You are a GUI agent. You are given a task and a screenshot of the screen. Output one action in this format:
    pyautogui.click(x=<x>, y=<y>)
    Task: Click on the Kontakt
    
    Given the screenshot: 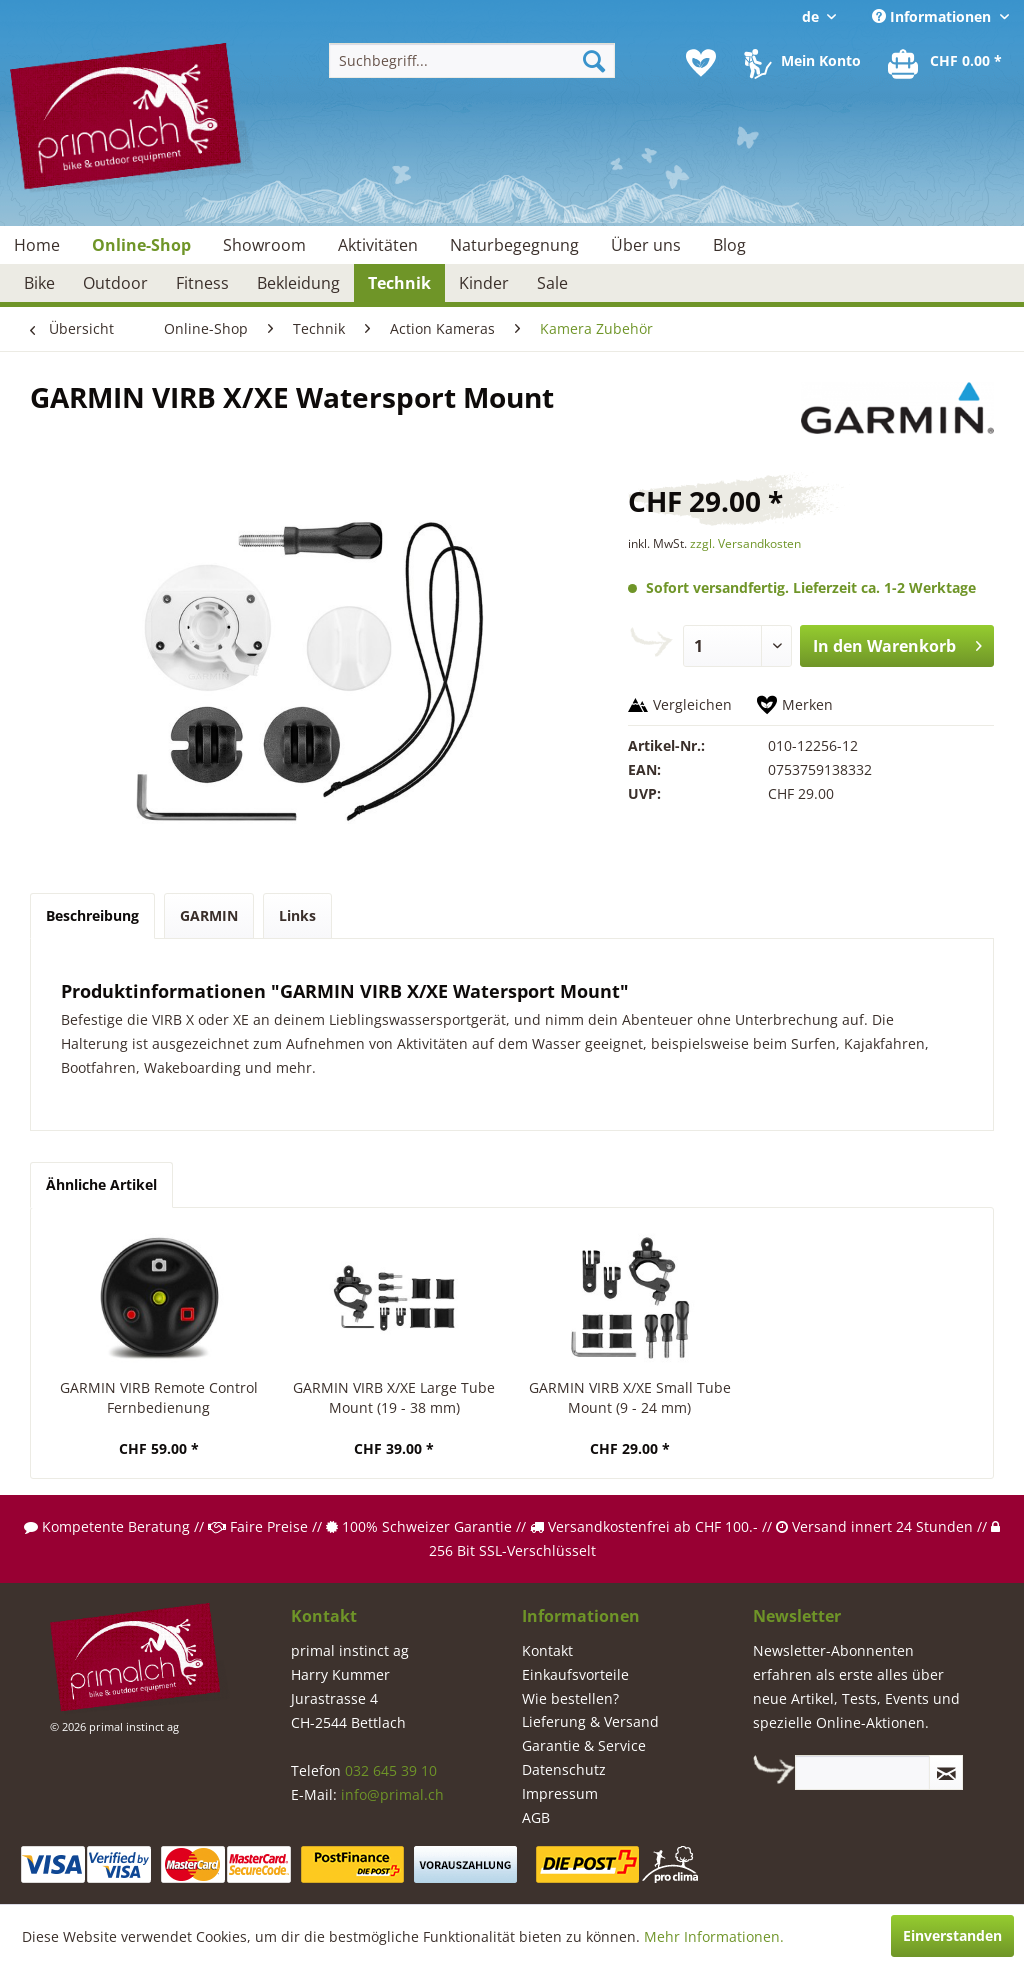 What is the action you would take?
    pyautogui.click(x=547, y=1650)
    